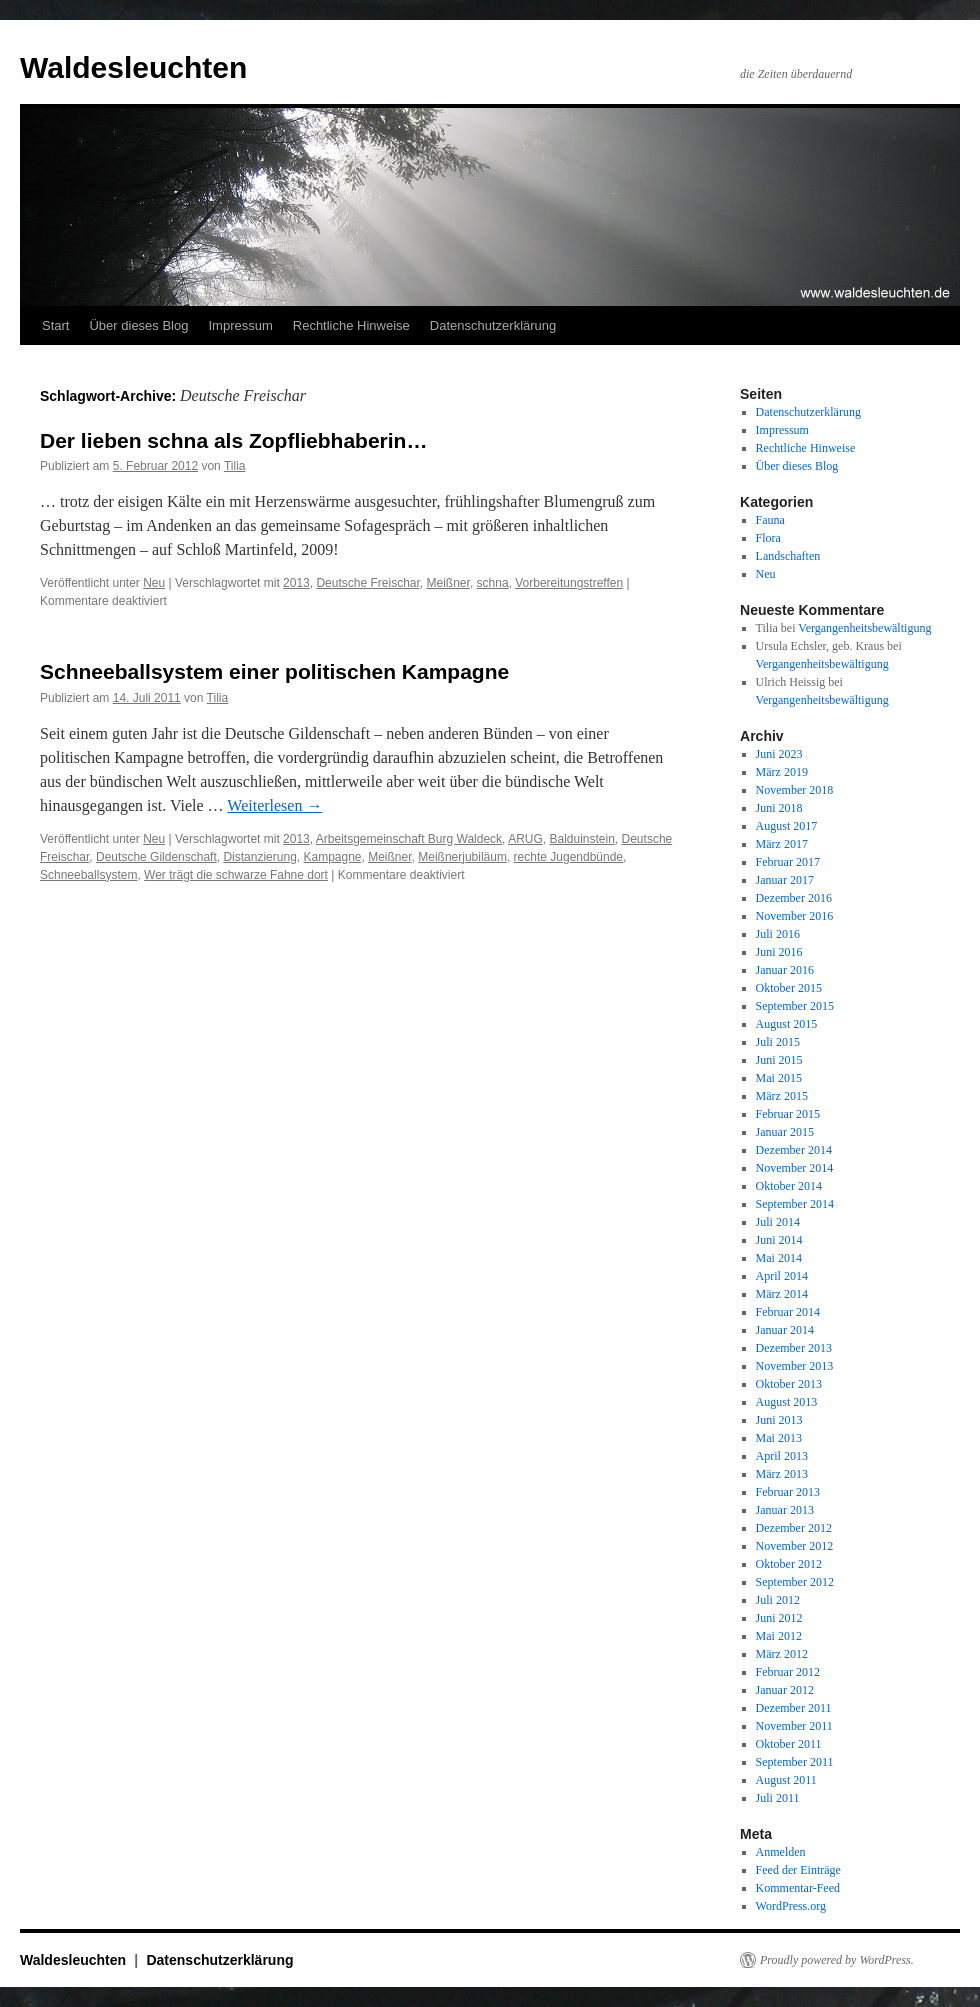 Image resolution: width=980 pixels, height=2007 pixels. Describe the element at coordinates (794, 1348) in the screenshot. I see `Dezember 2013` at that location.